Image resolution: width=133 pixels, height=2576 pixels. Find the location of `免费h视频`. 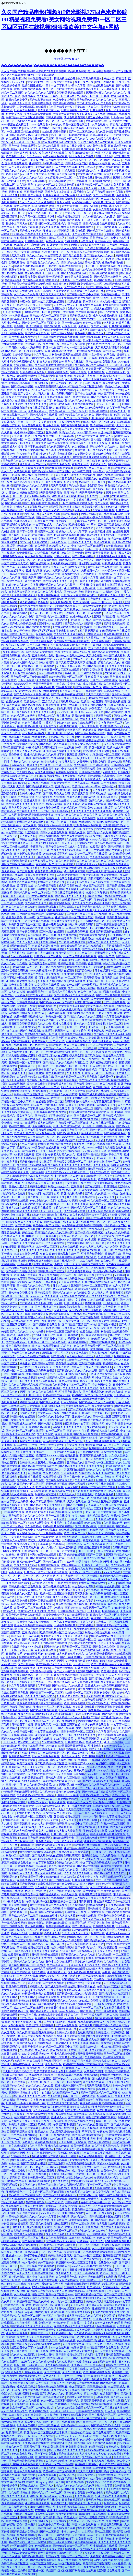

免费h视频 is located at coordinates (31, 1508).